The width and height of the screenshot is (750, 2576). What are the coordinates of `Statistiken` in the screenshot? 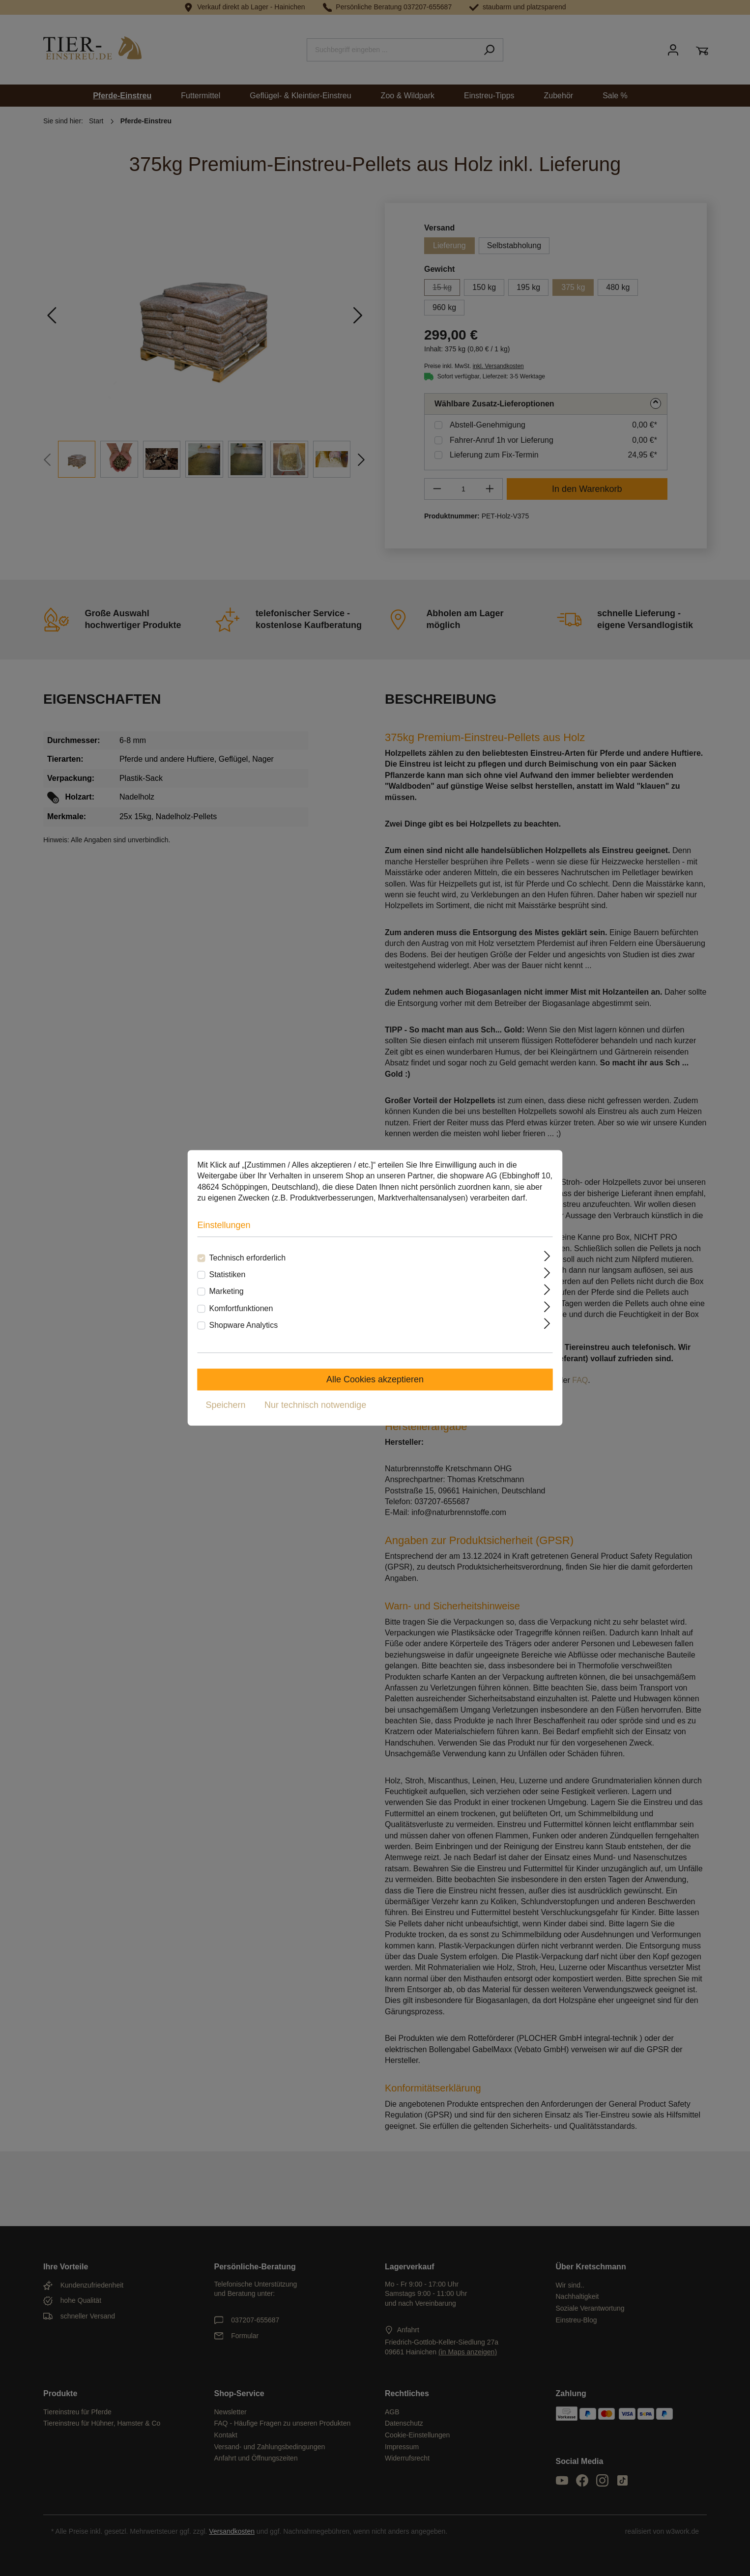 It's located at (227, 1274).